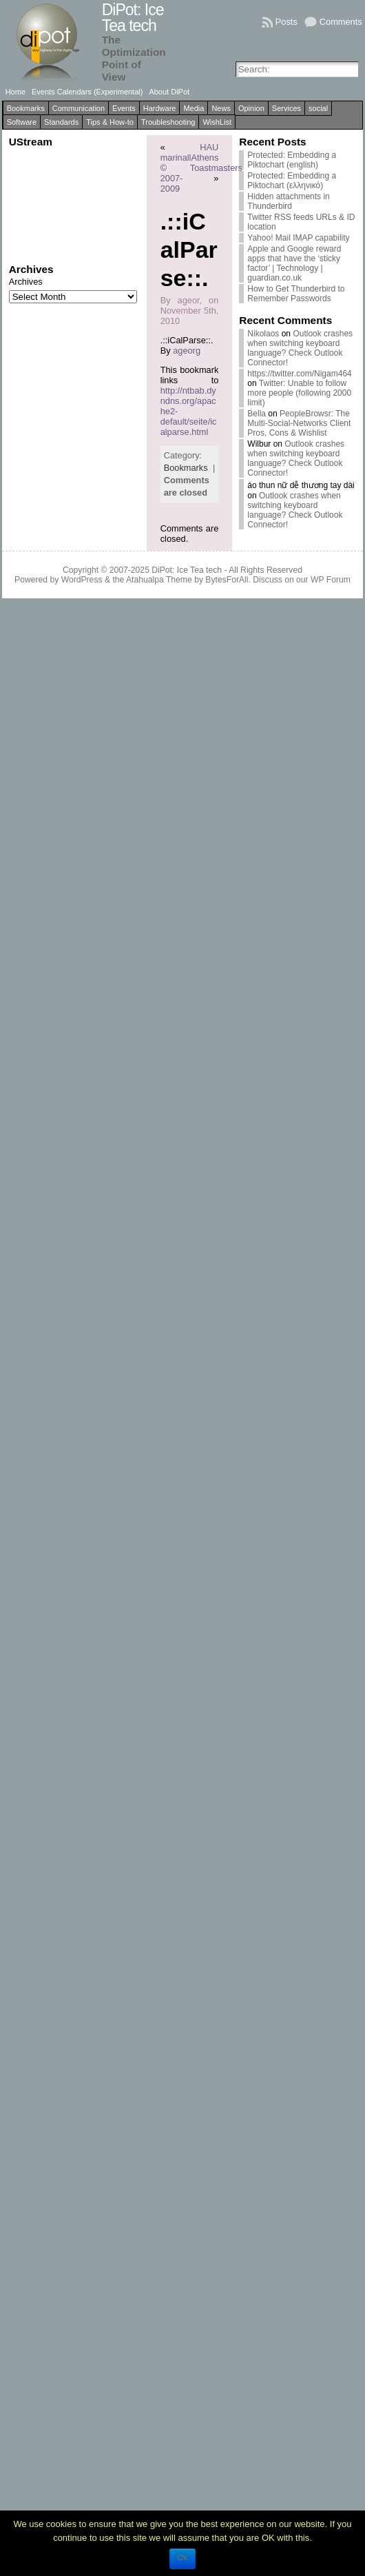 Image resolution: width=365 pixels, height=2576 pixels. Describe the element at coordinates (159, 108) in the screenshot. I see `Hardware` at that location.